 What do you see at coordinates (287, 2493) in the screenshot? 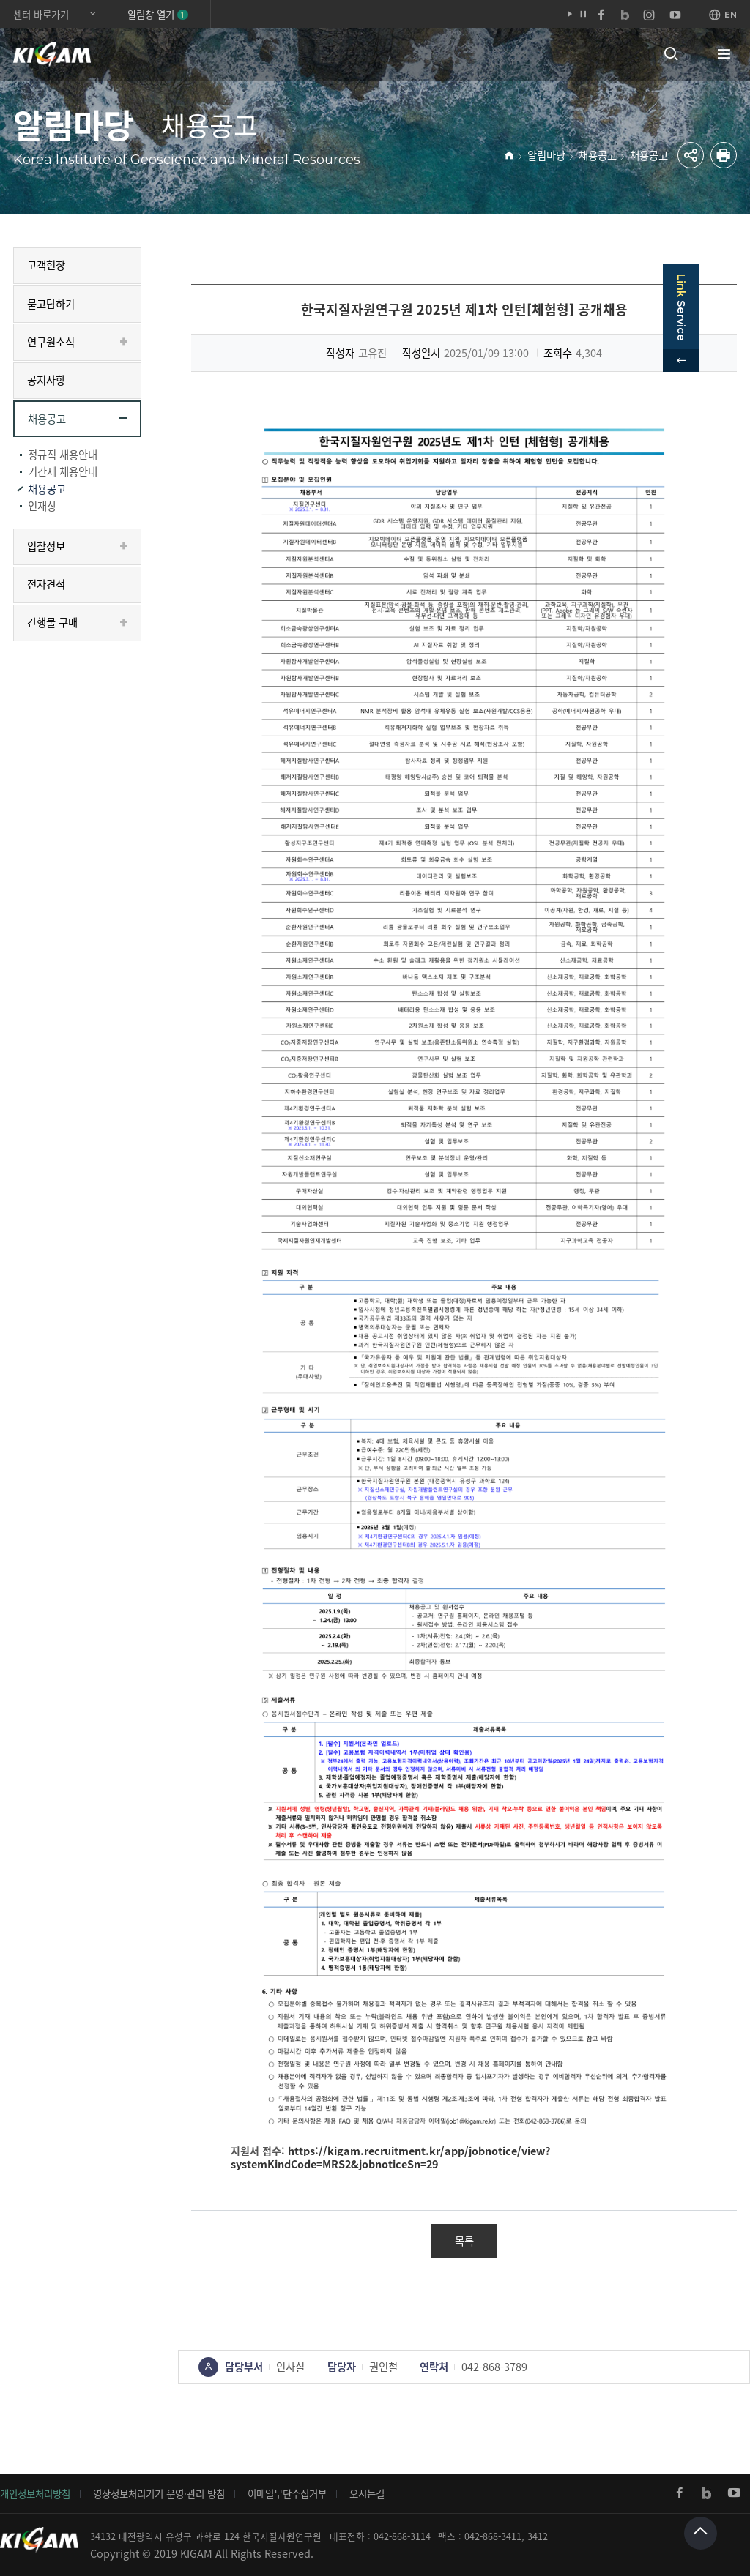
I see `이메일무단수집거부` at bounding box center [287, 2493].